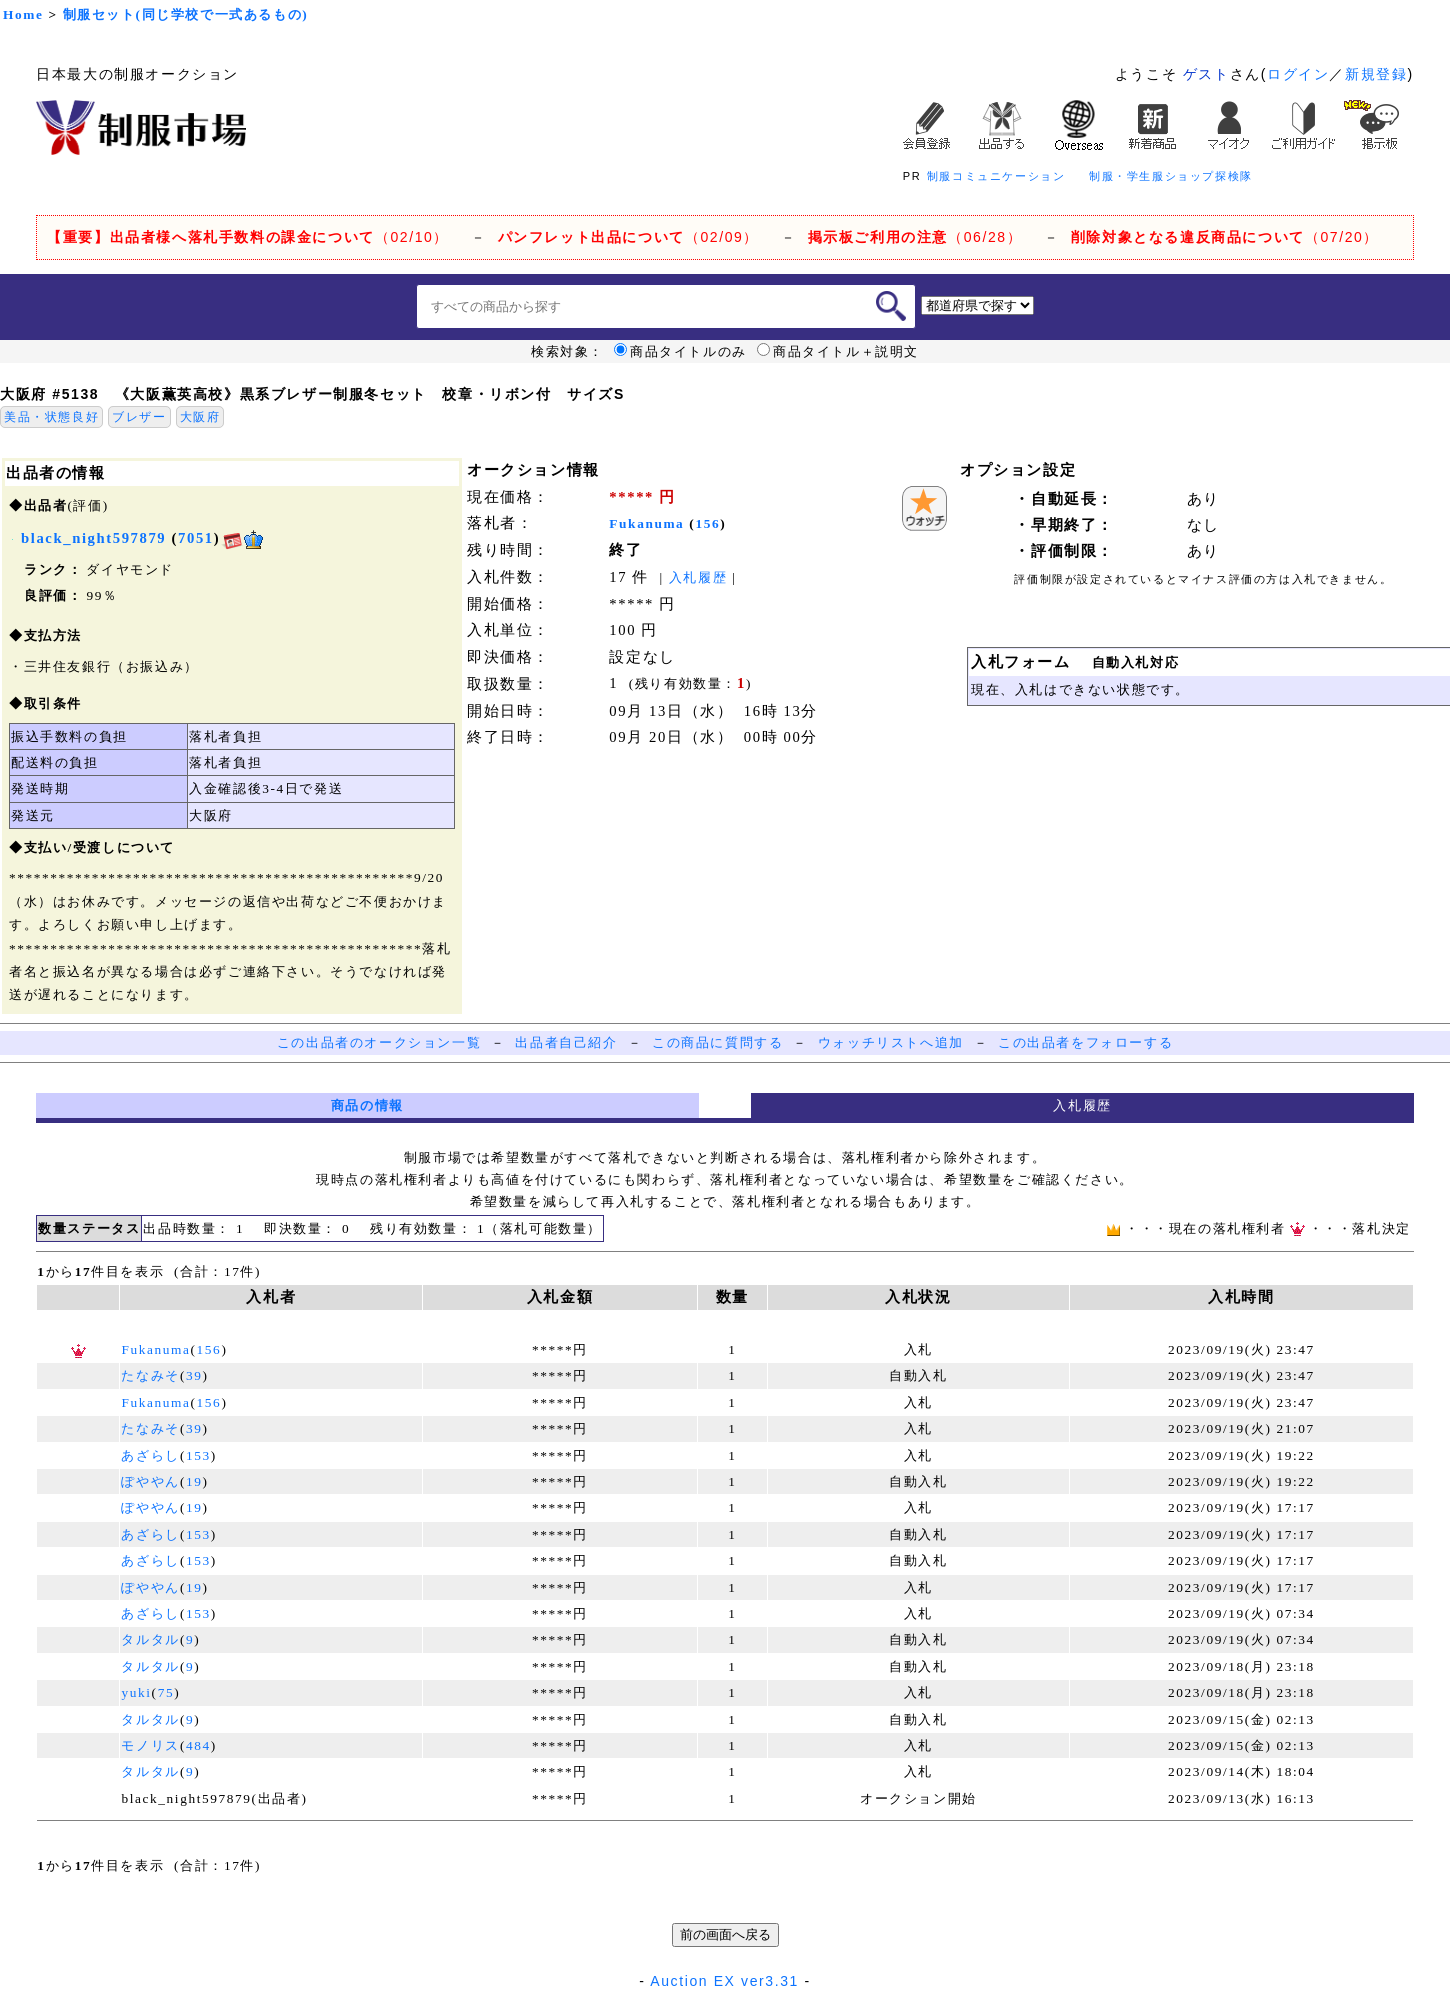  I want to click on 出品者自己紹介, so click(566, 1042).